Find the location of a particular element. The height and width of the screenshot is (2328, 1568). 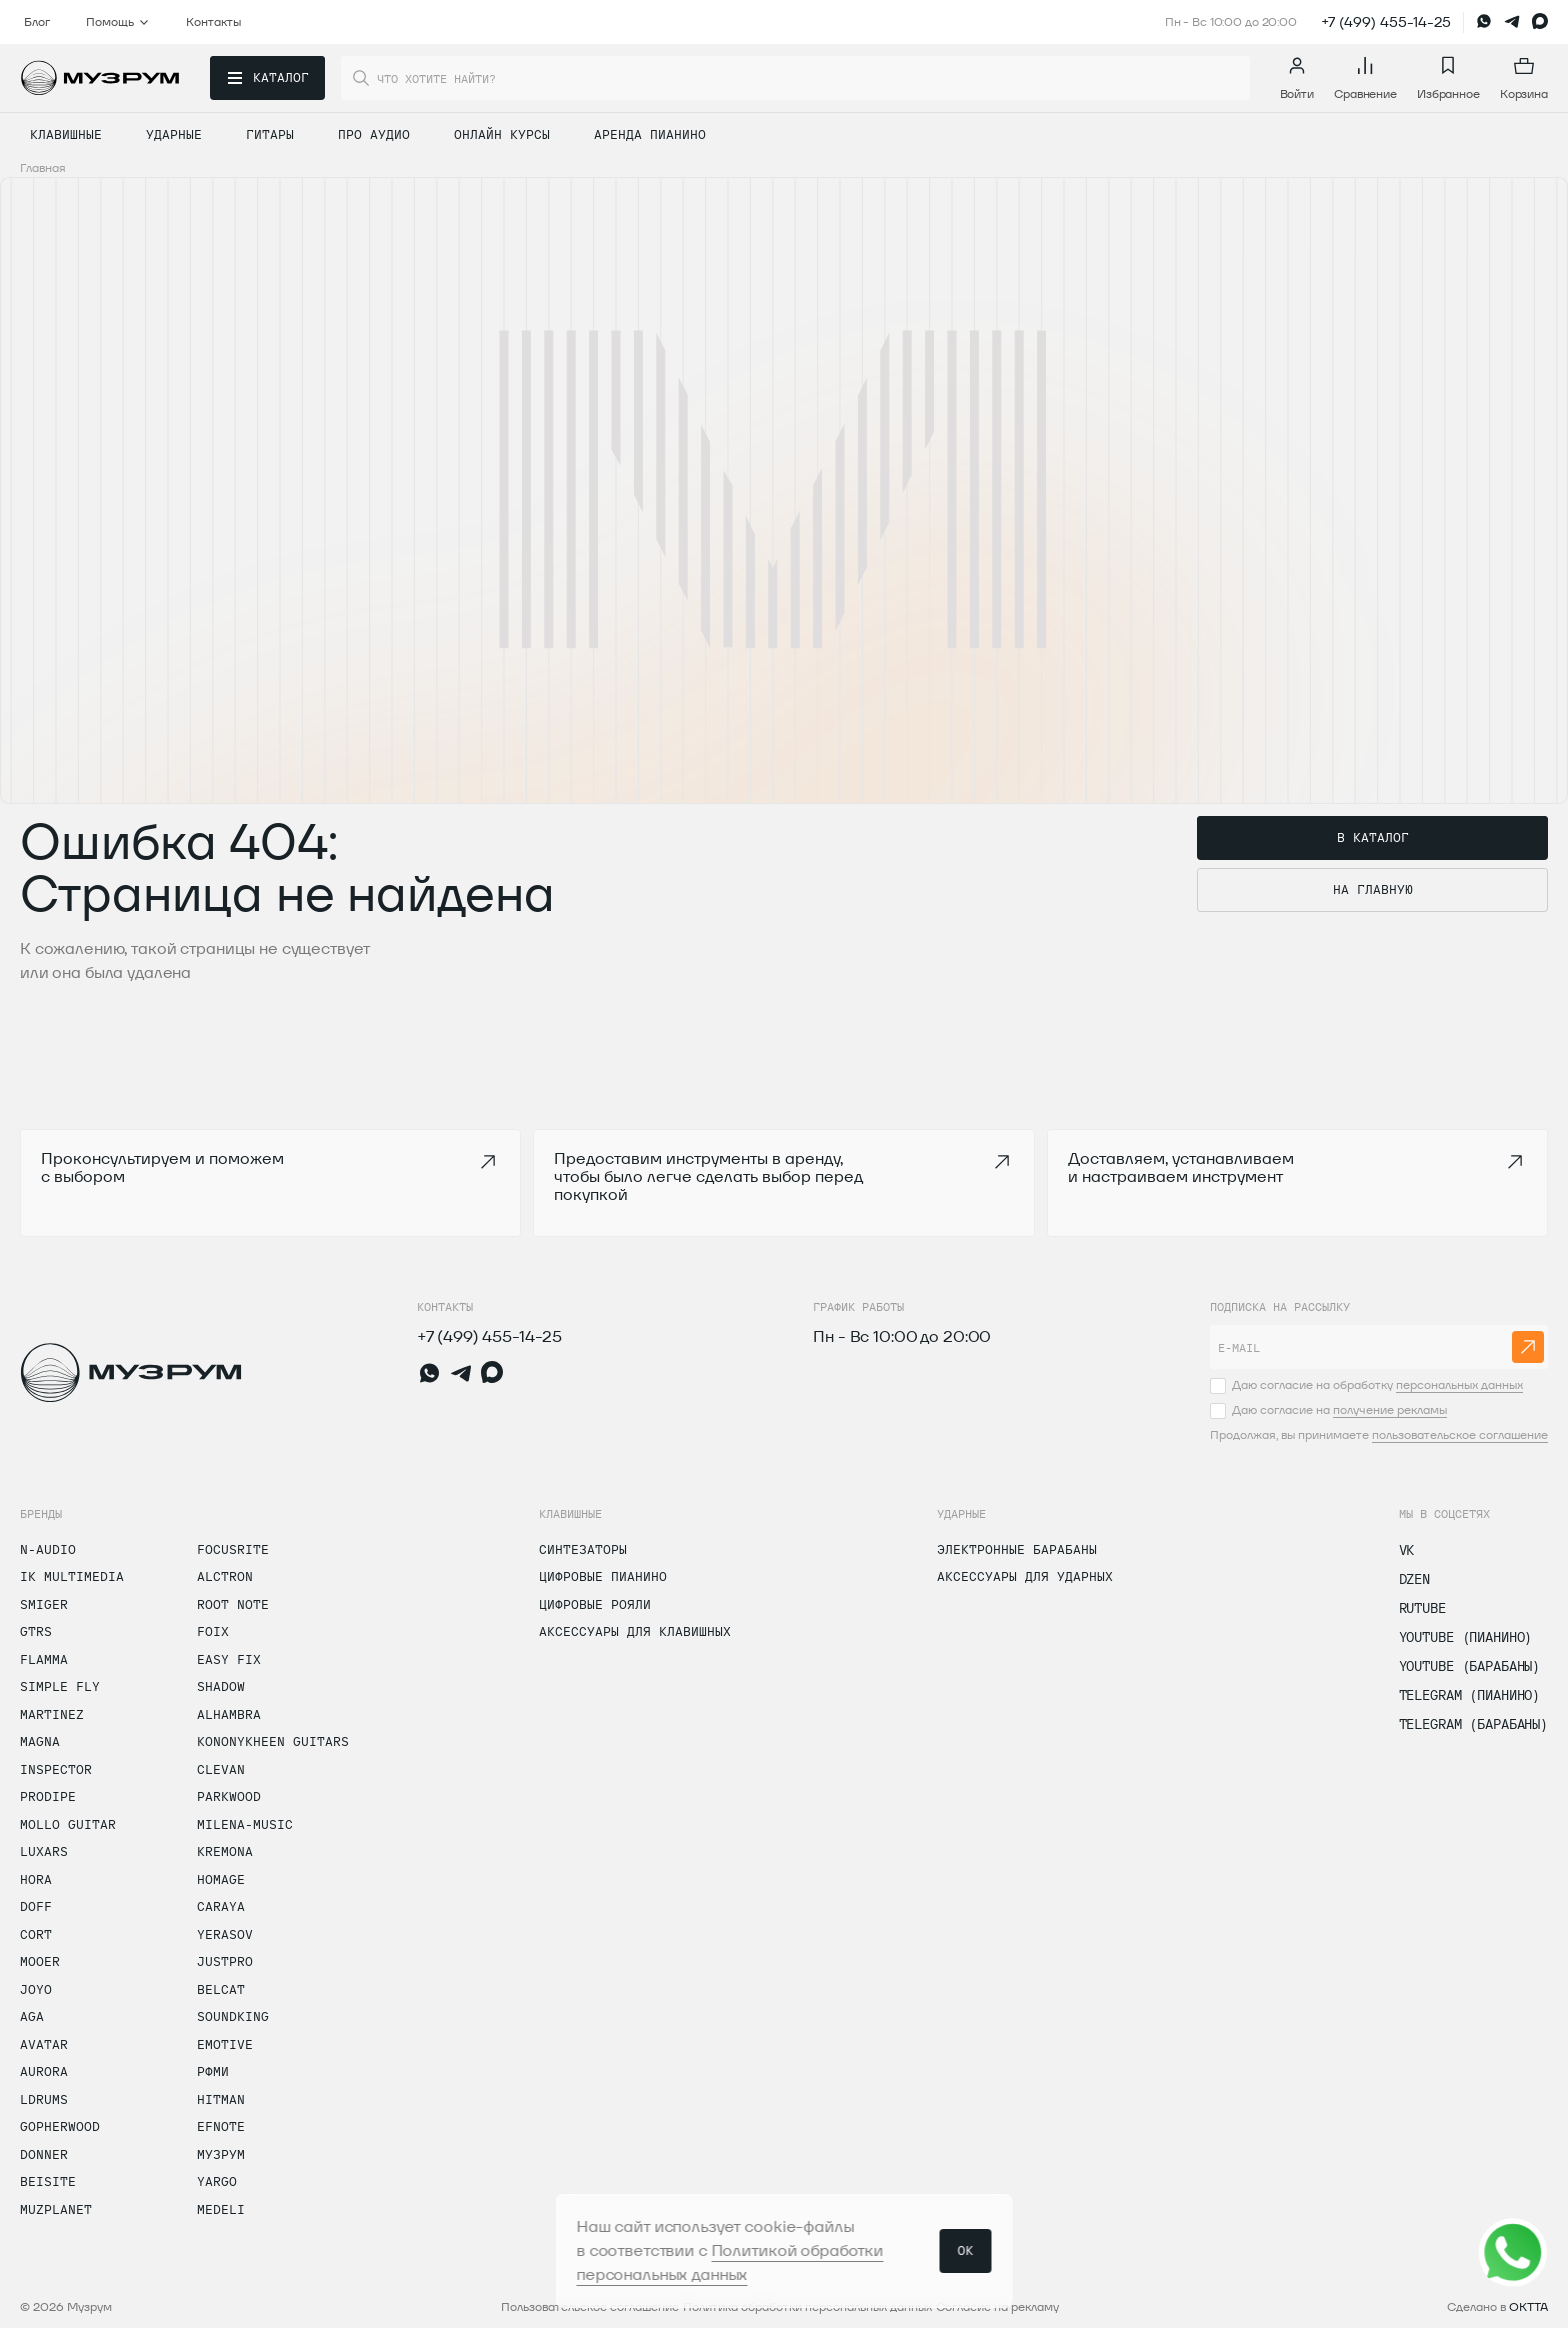

Mollo Guitar is located at coordinates (68, 1824).